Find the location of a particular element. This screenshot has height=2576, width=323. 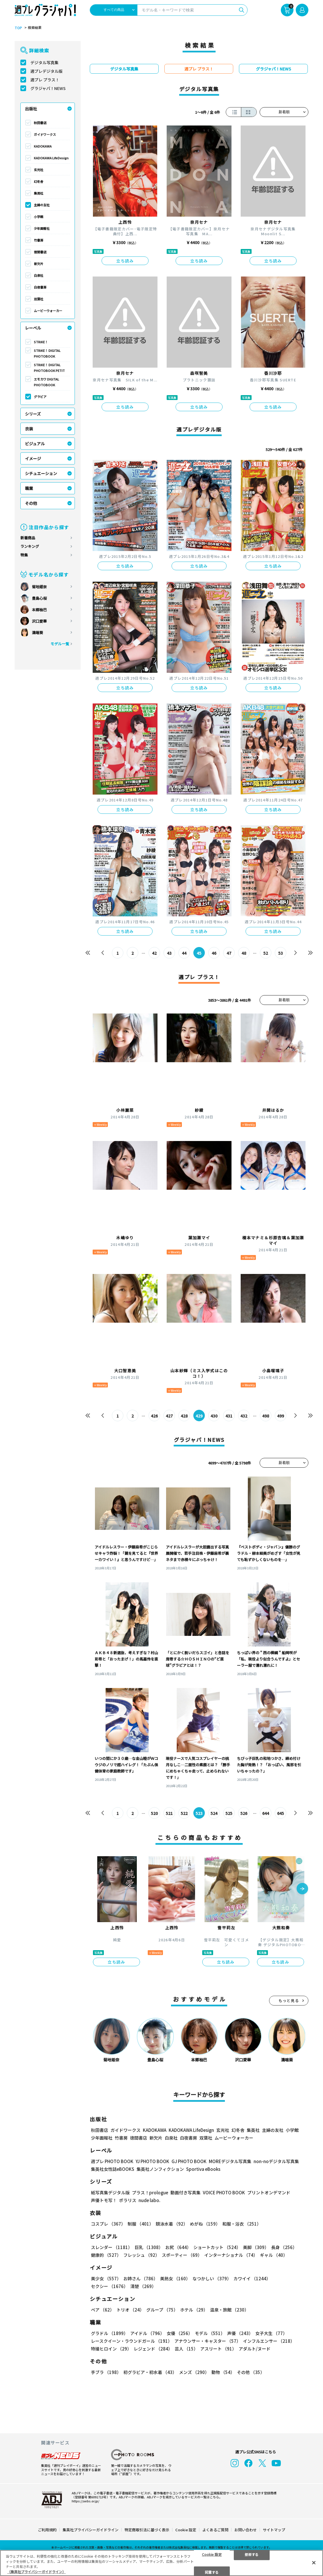

428 is located at coordinates (184, 1416).